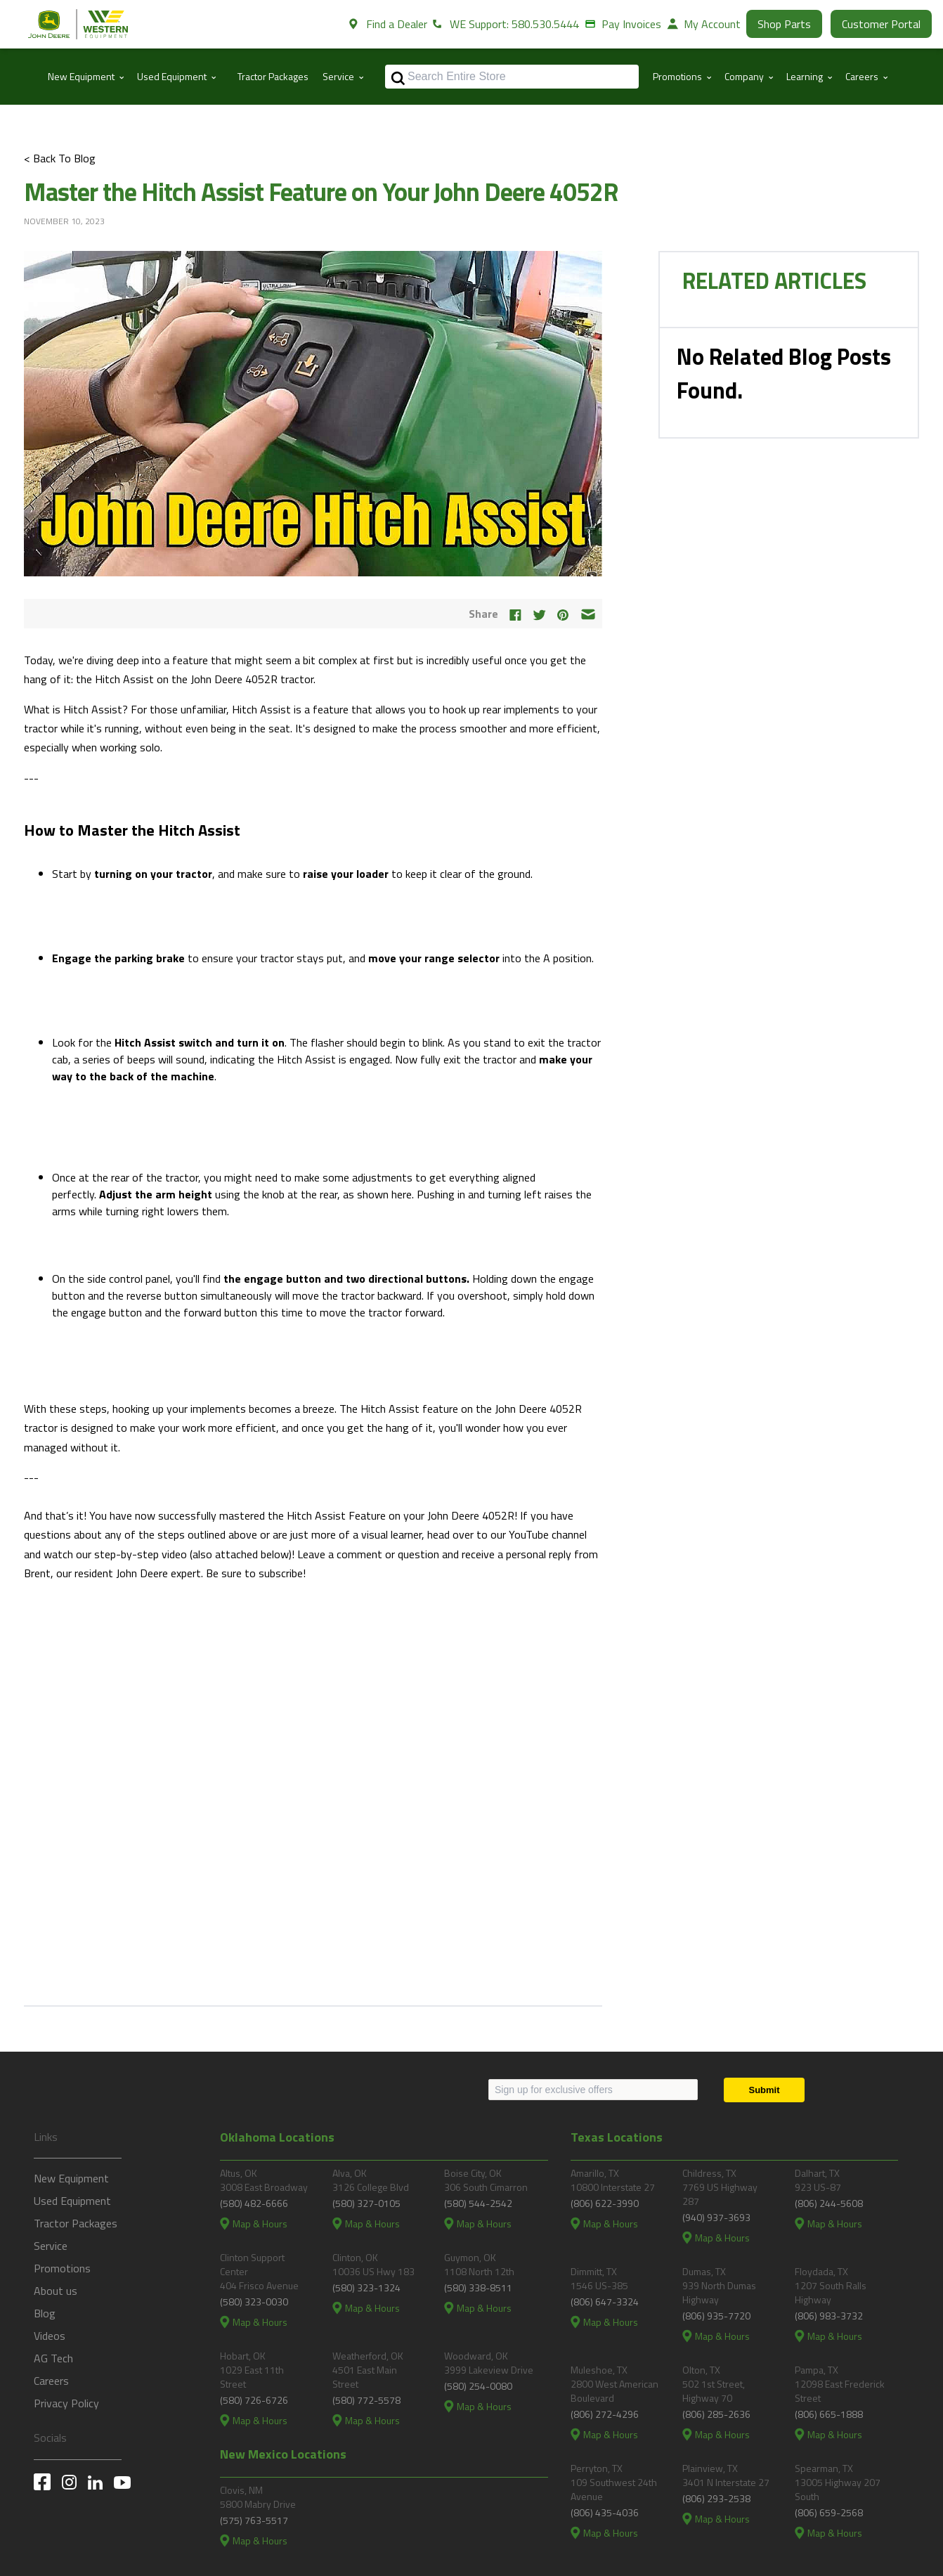 This screenshot has width=943, height=2576. I want to click on About us, so click(55, 2290).